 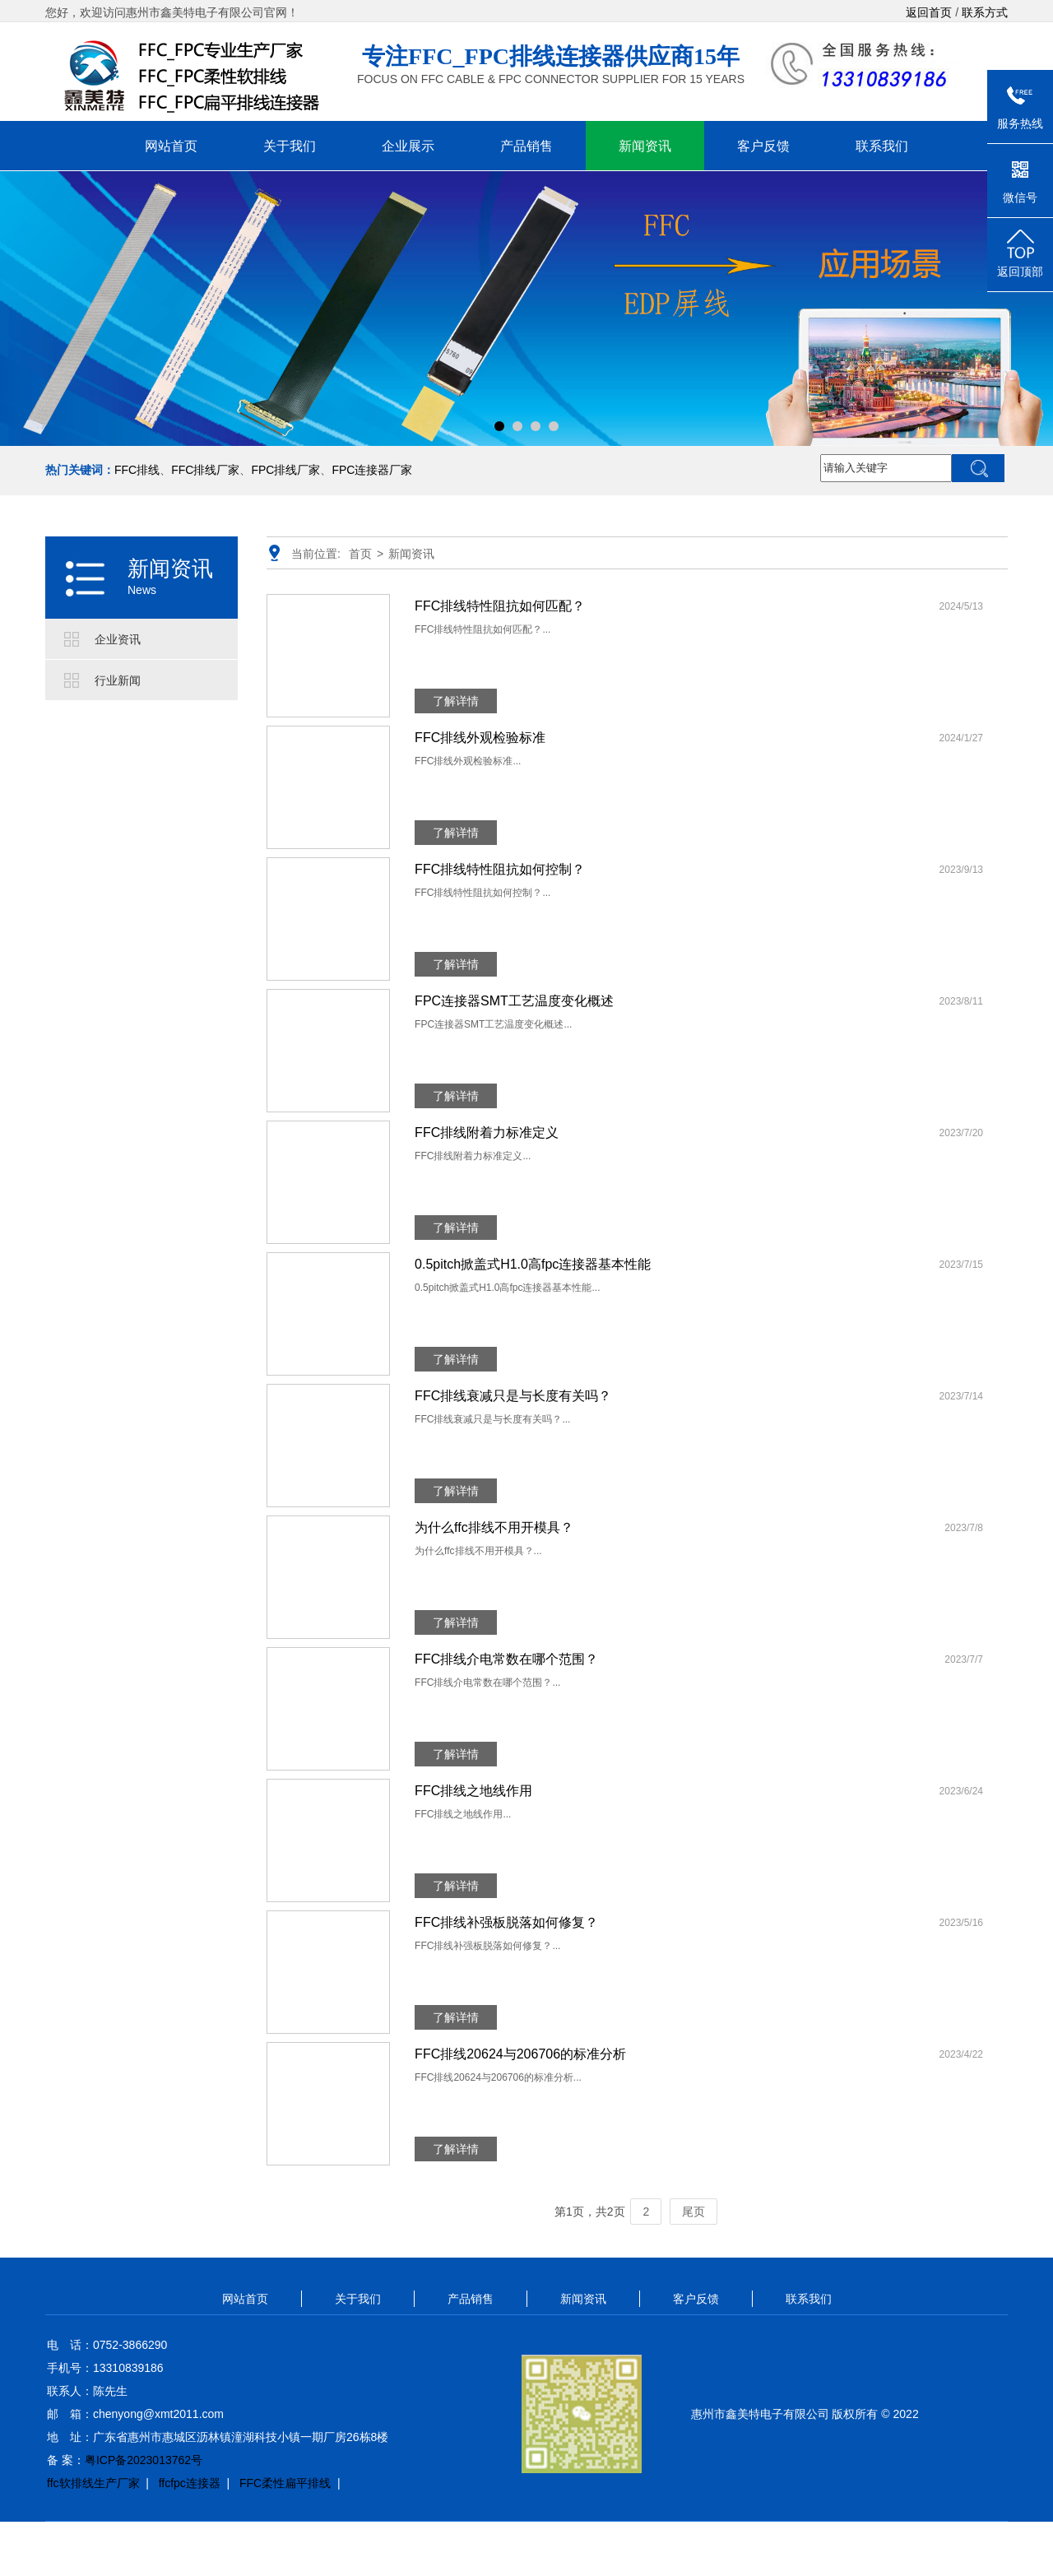 I want to click on FFC排线之地线作用, so click(x=473, y=1791).